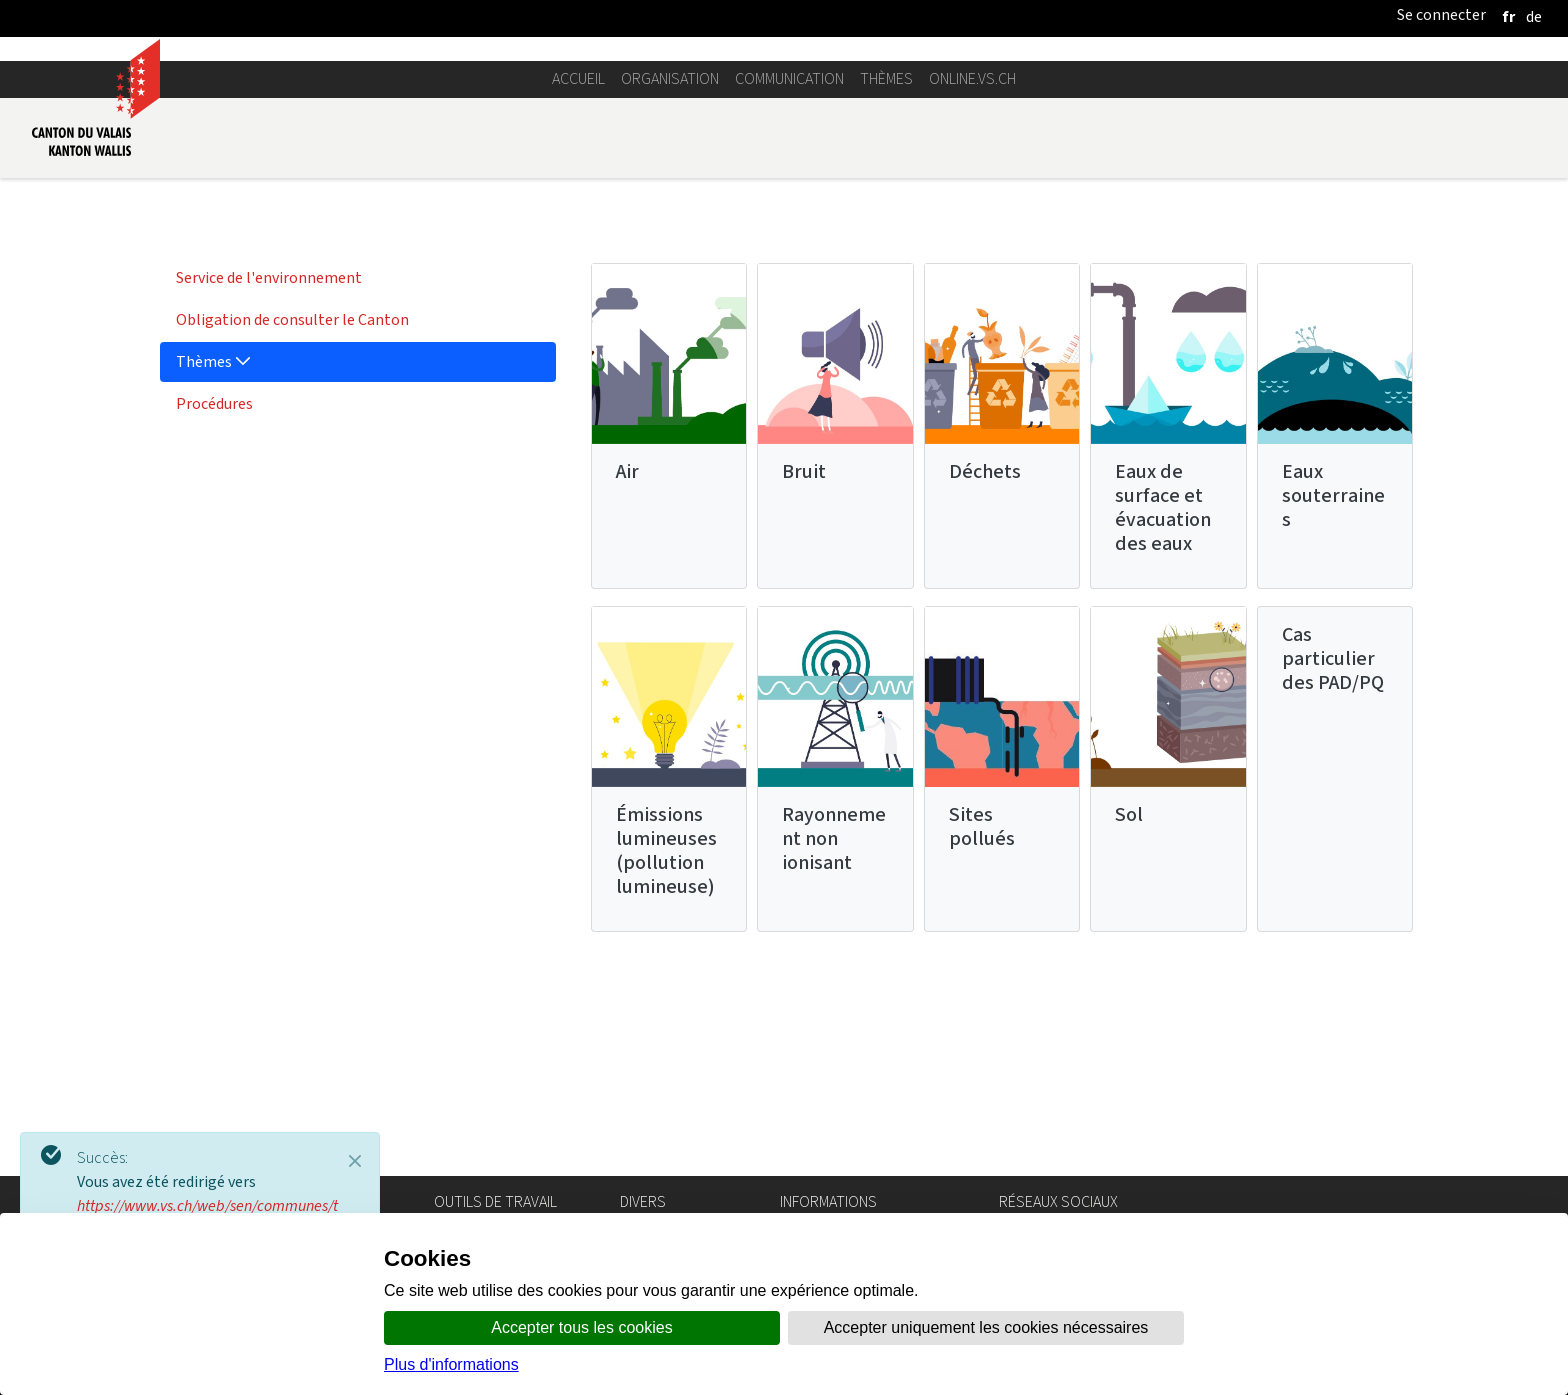 The width and height of the screenshot is (1568, 1395). What do you see at coordinates (355, 1161) in the screenshot?
I see `[Close]` at bounding box center [355, 1161].